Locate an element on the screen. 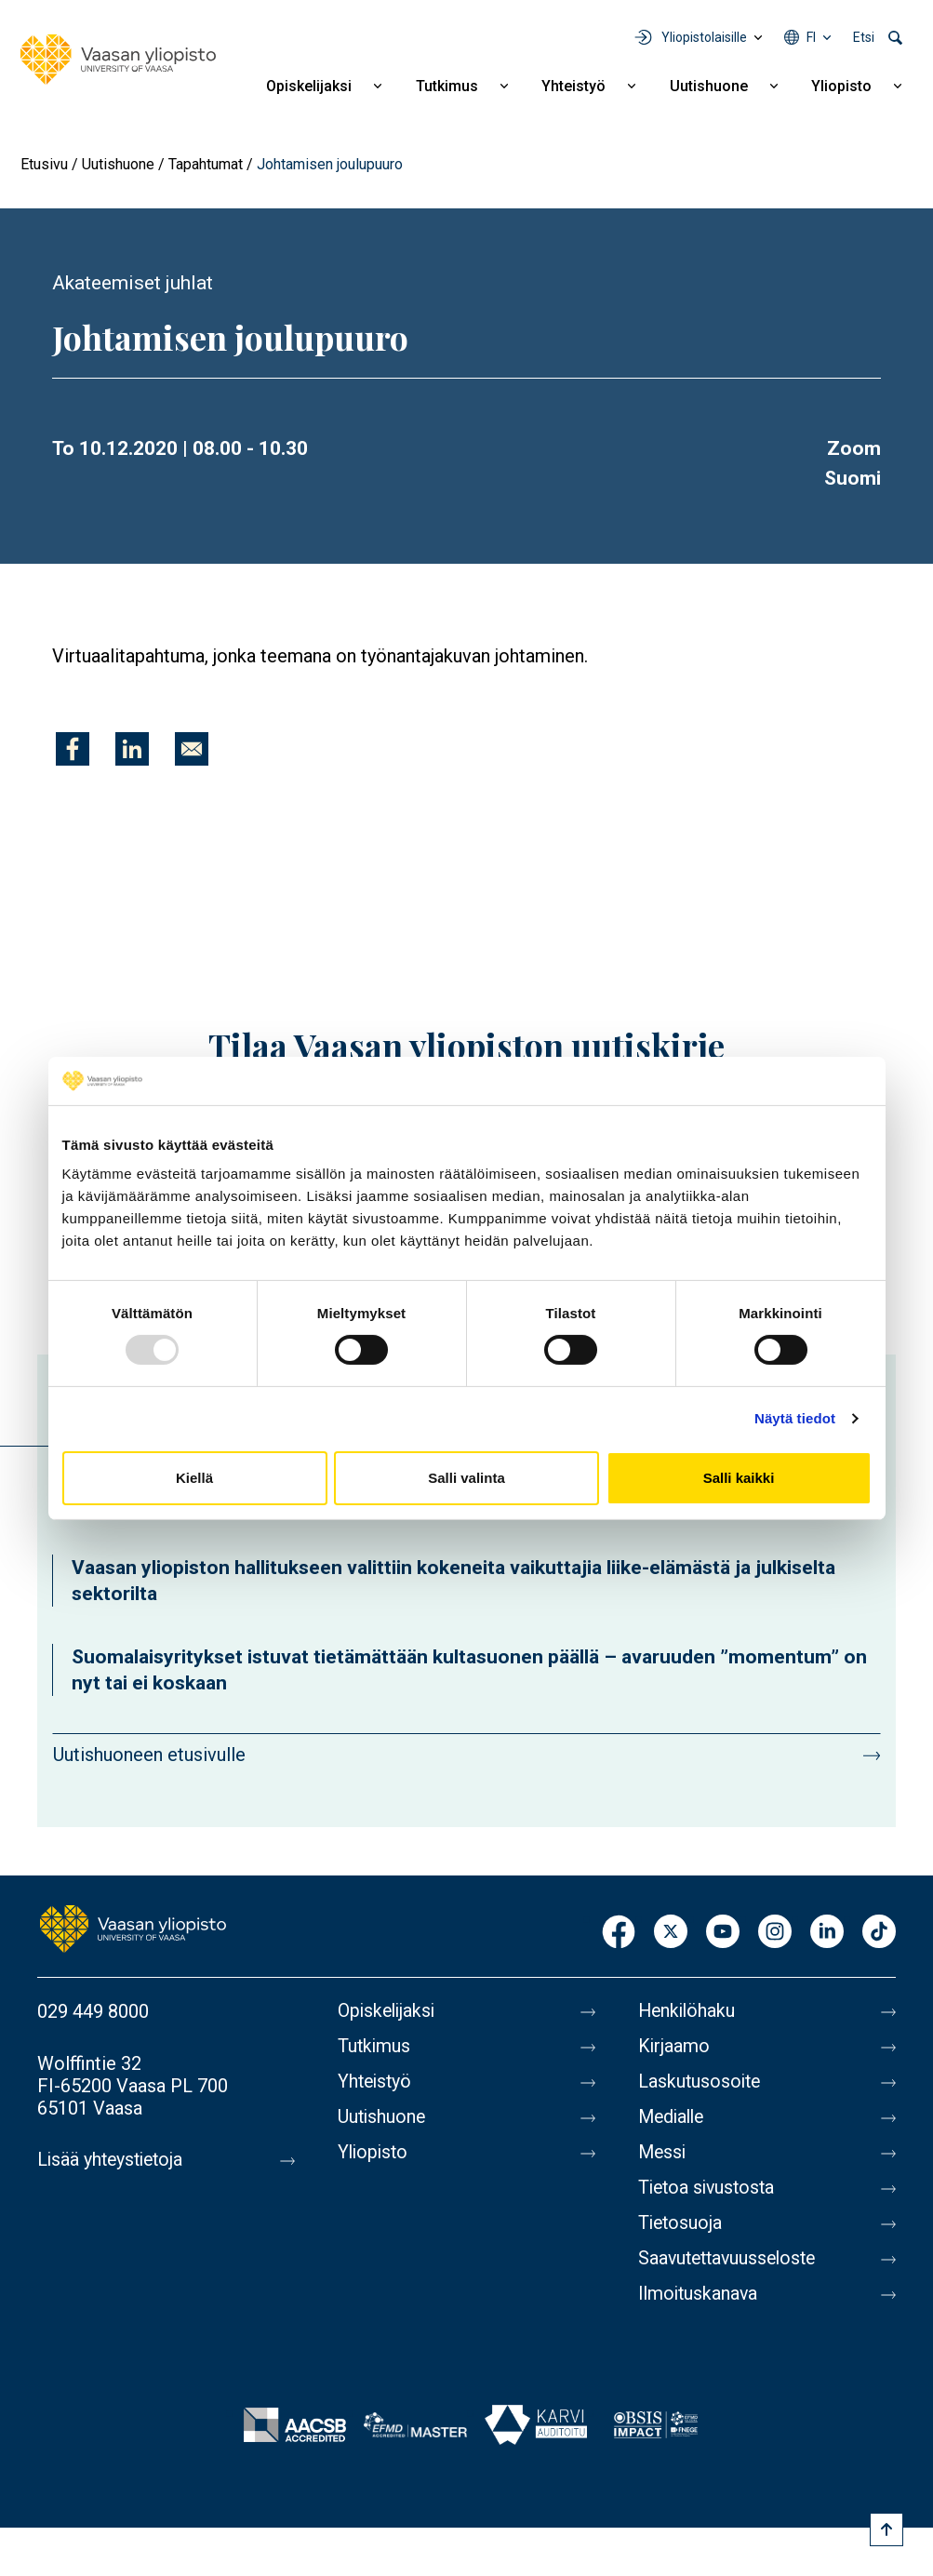  Uutishuone is located at coordinates (709, 86).